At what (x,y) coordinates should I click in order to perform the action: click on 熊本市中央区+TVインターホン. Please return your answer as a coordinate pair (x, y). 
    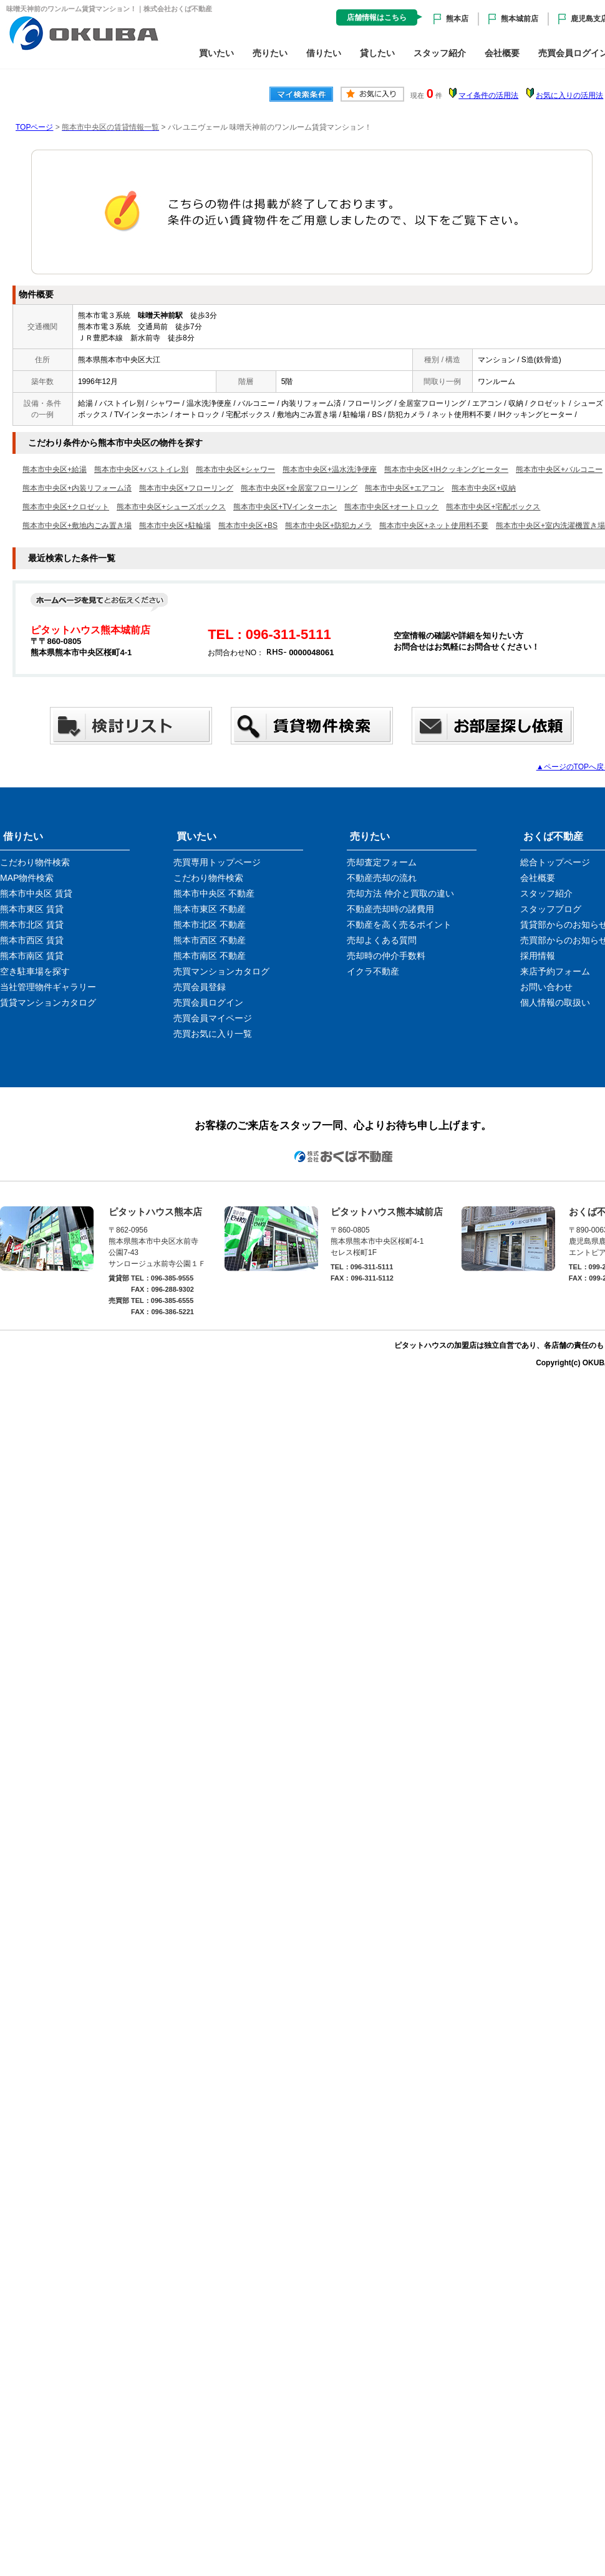
    Looking at the image, I should click on (285, 506).